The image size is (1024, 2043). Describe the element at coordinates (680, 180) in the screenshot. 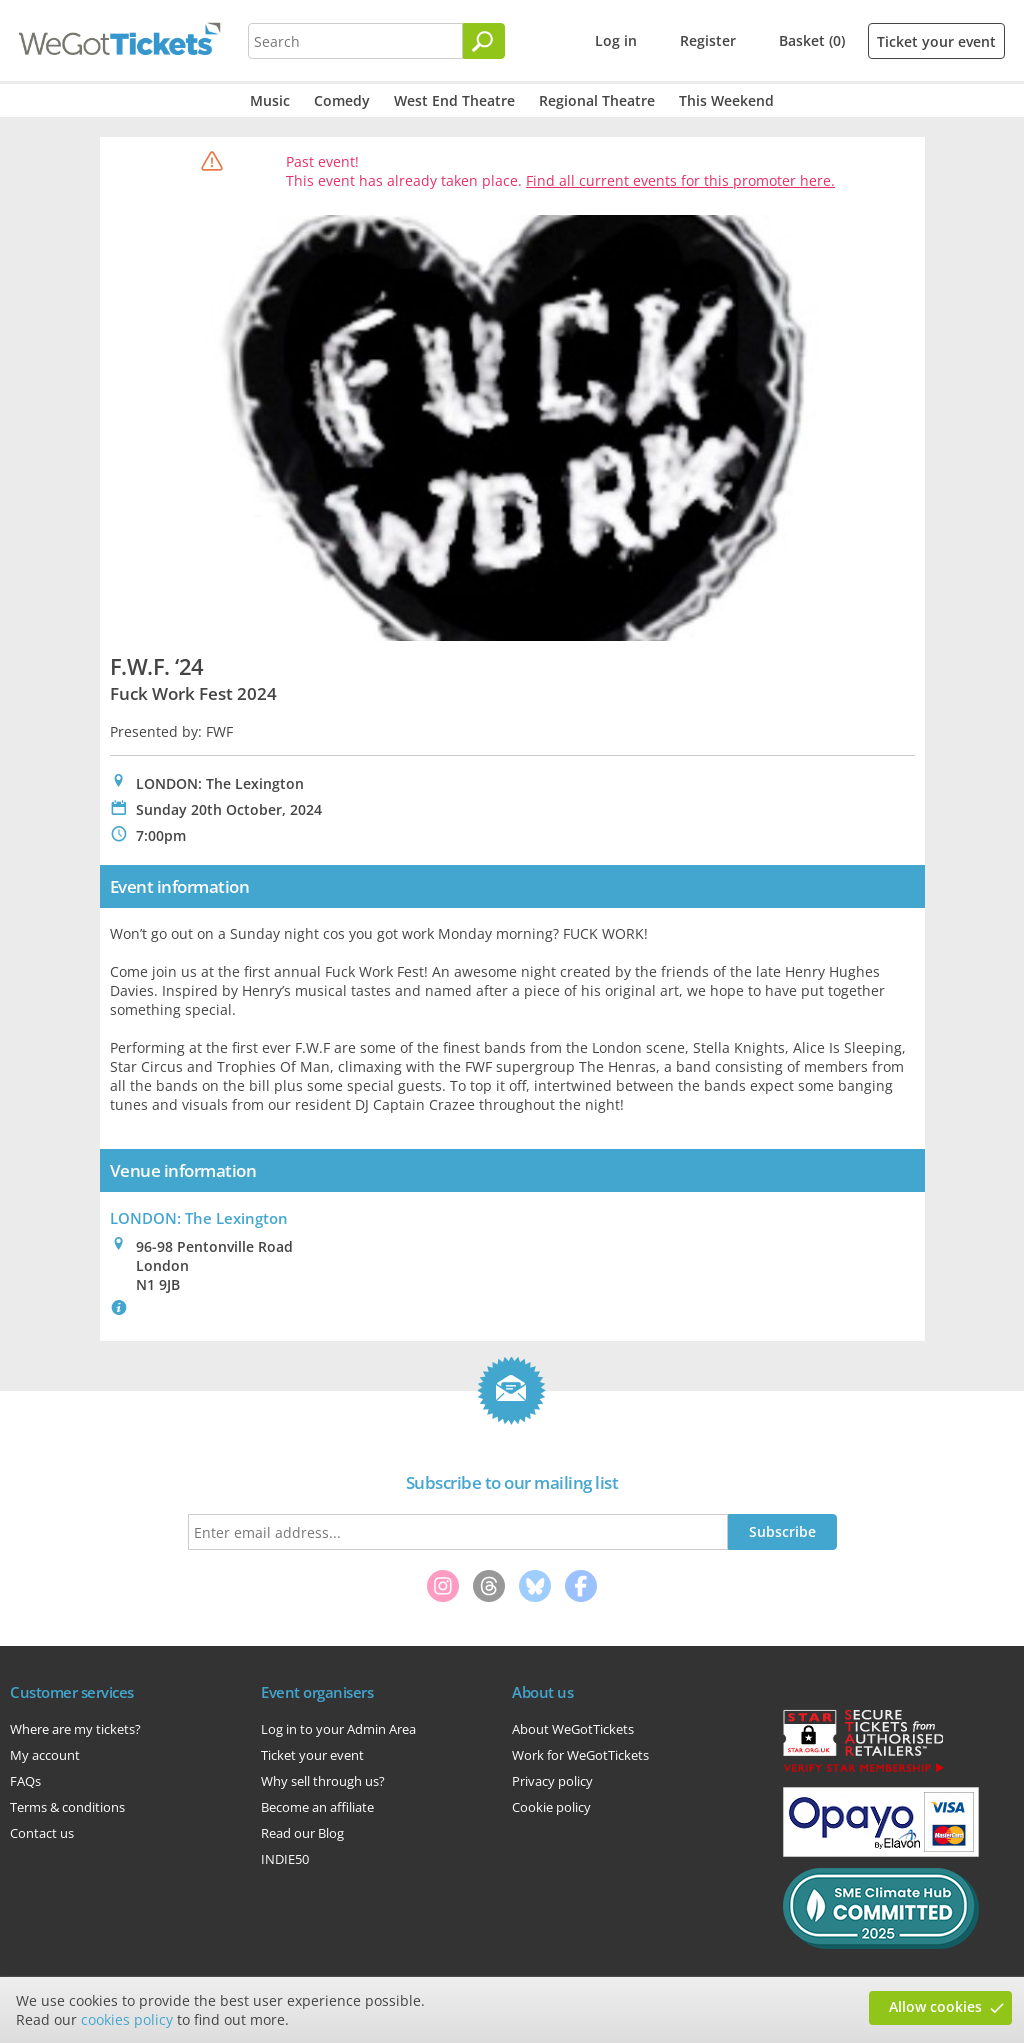

I see `Find all current events for this promoter here.` at that location.